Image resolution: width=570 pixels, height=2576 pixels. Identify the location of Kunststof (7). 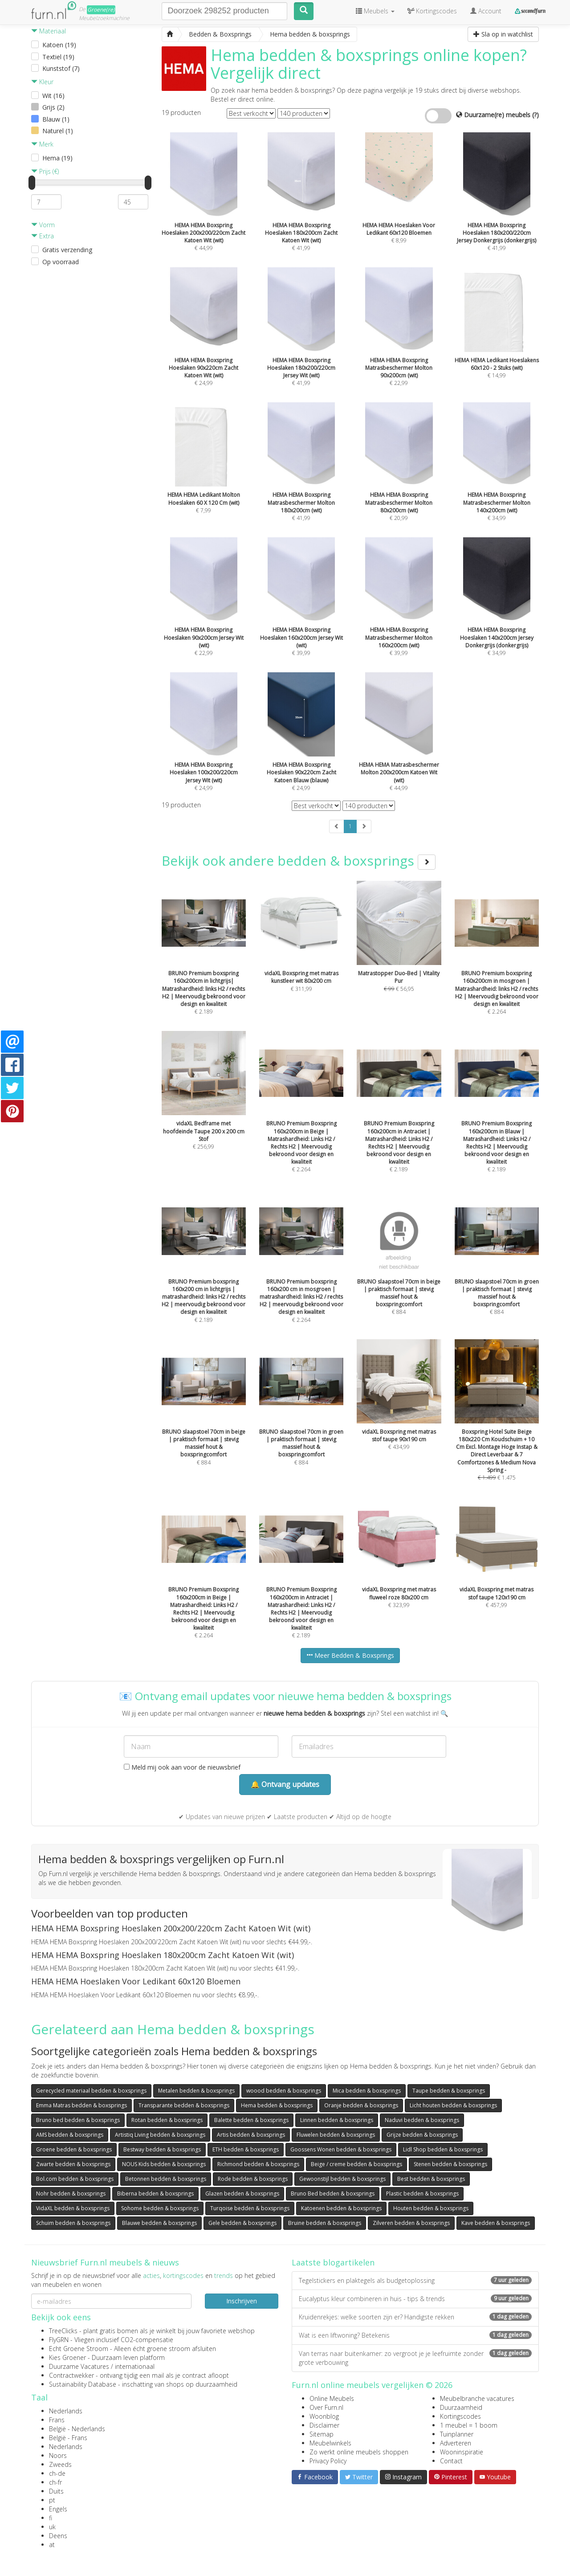
(61, 68).